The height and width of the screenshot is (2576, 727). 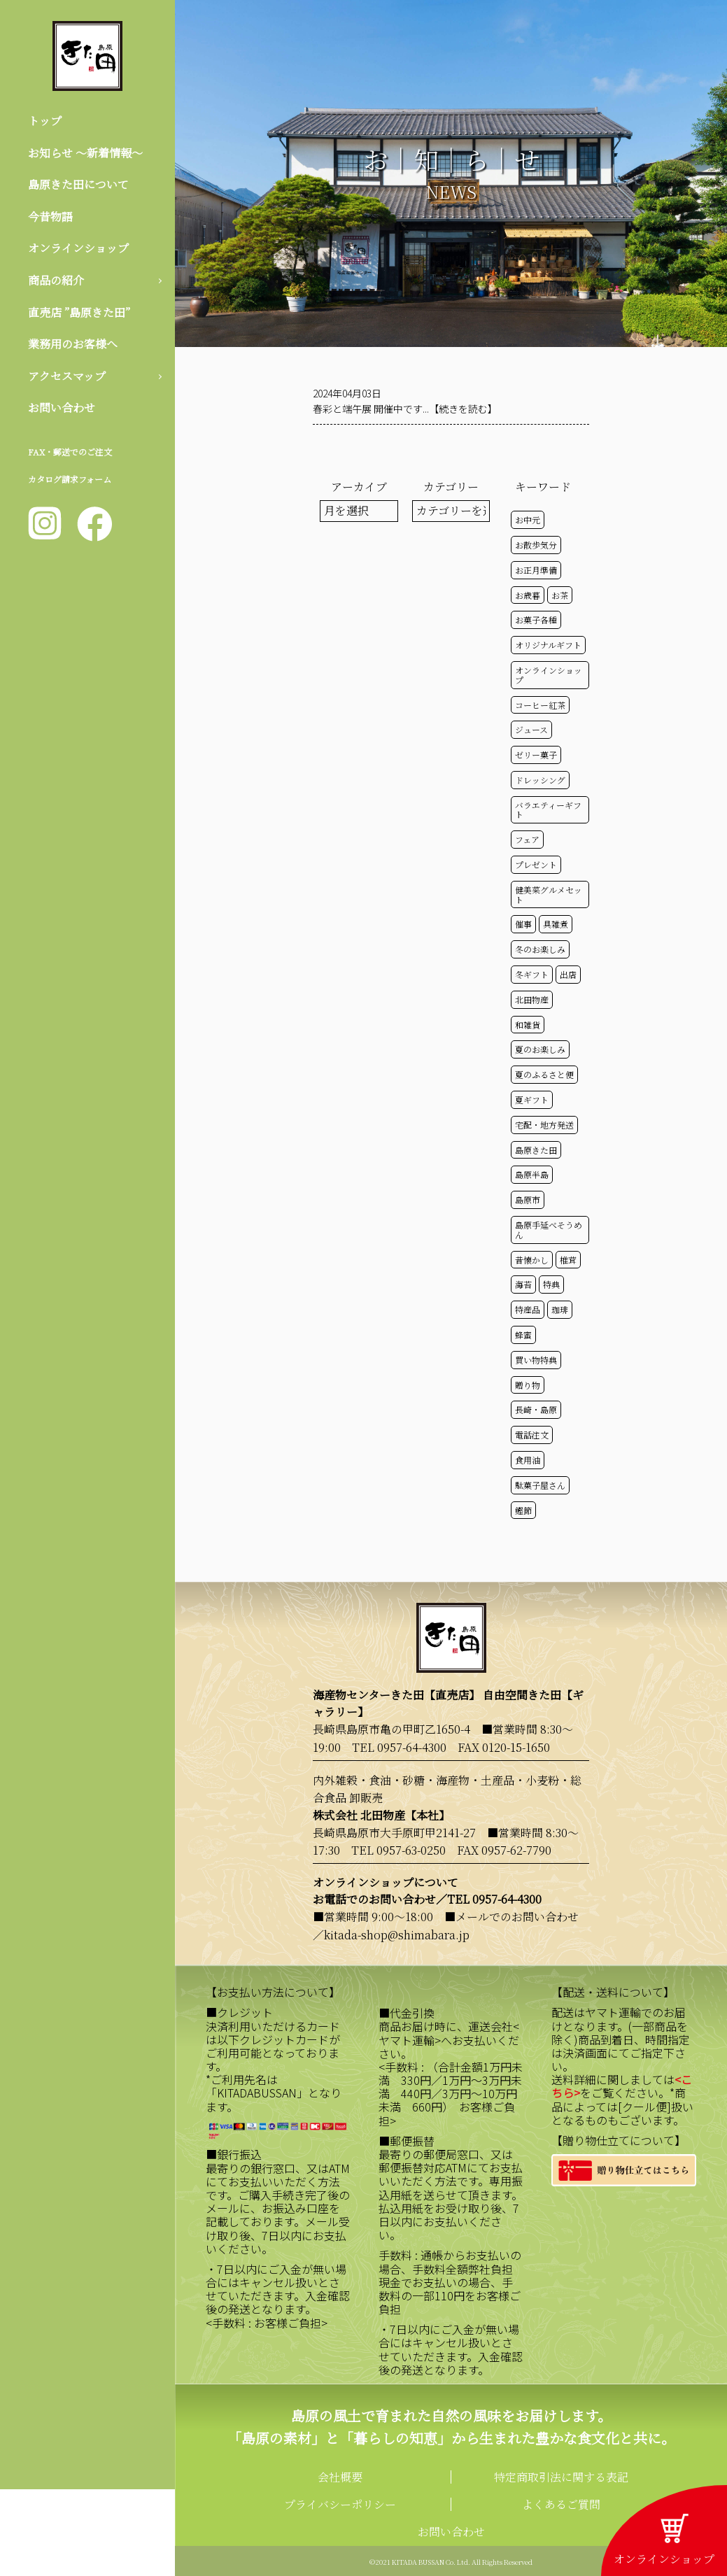 I want to click on 直売店 ”島原きた田”, so click(x=79, y=312).